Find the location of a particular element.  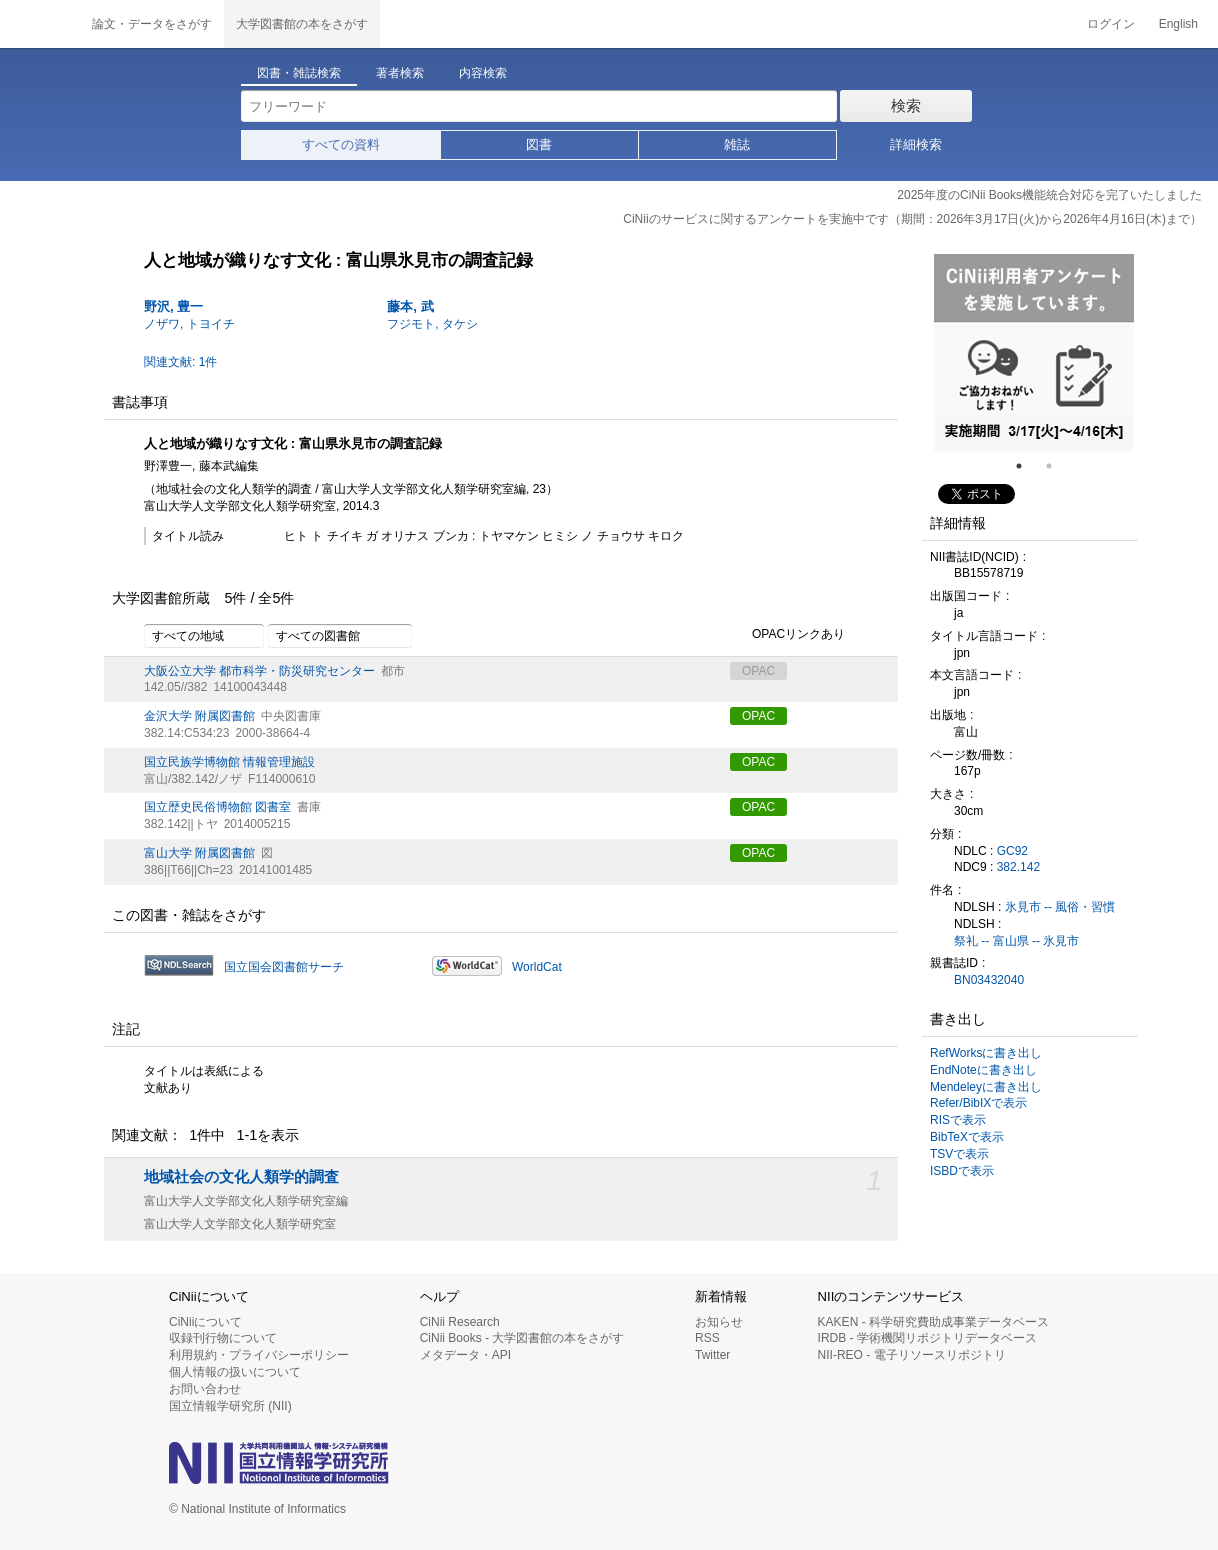

RSS is located at coordinates (707, 1338).